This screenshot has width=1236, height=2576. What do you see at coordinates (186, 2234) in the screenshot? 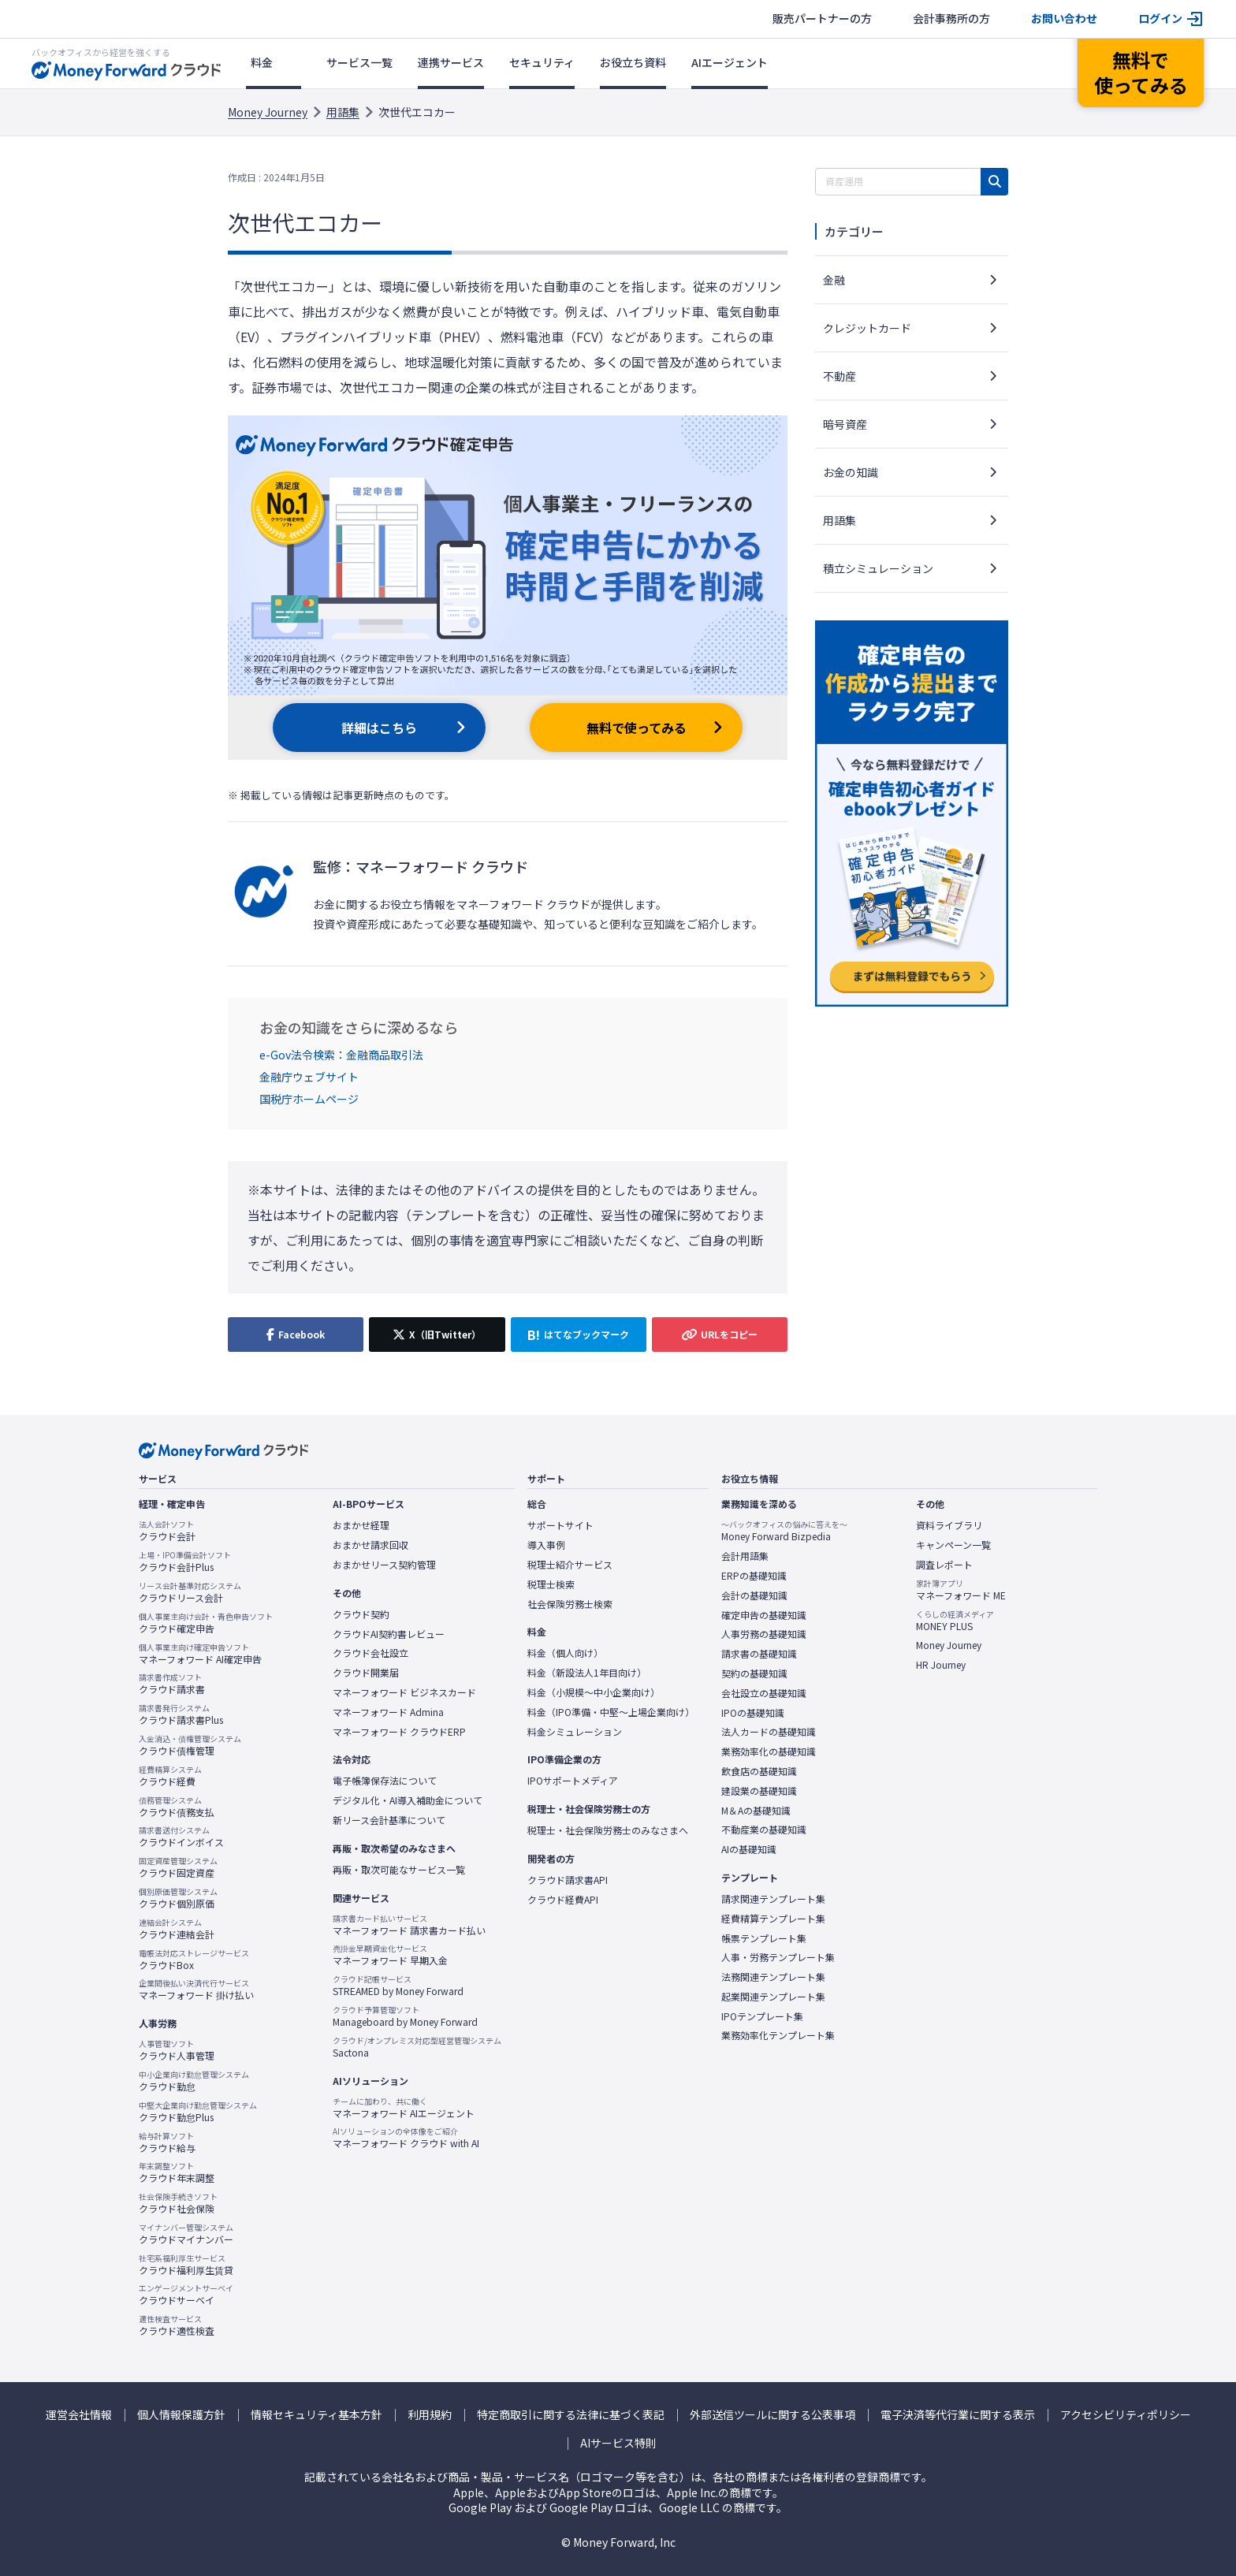
I see `クラウドマイナンバー` at bounding box center [186, 2234].